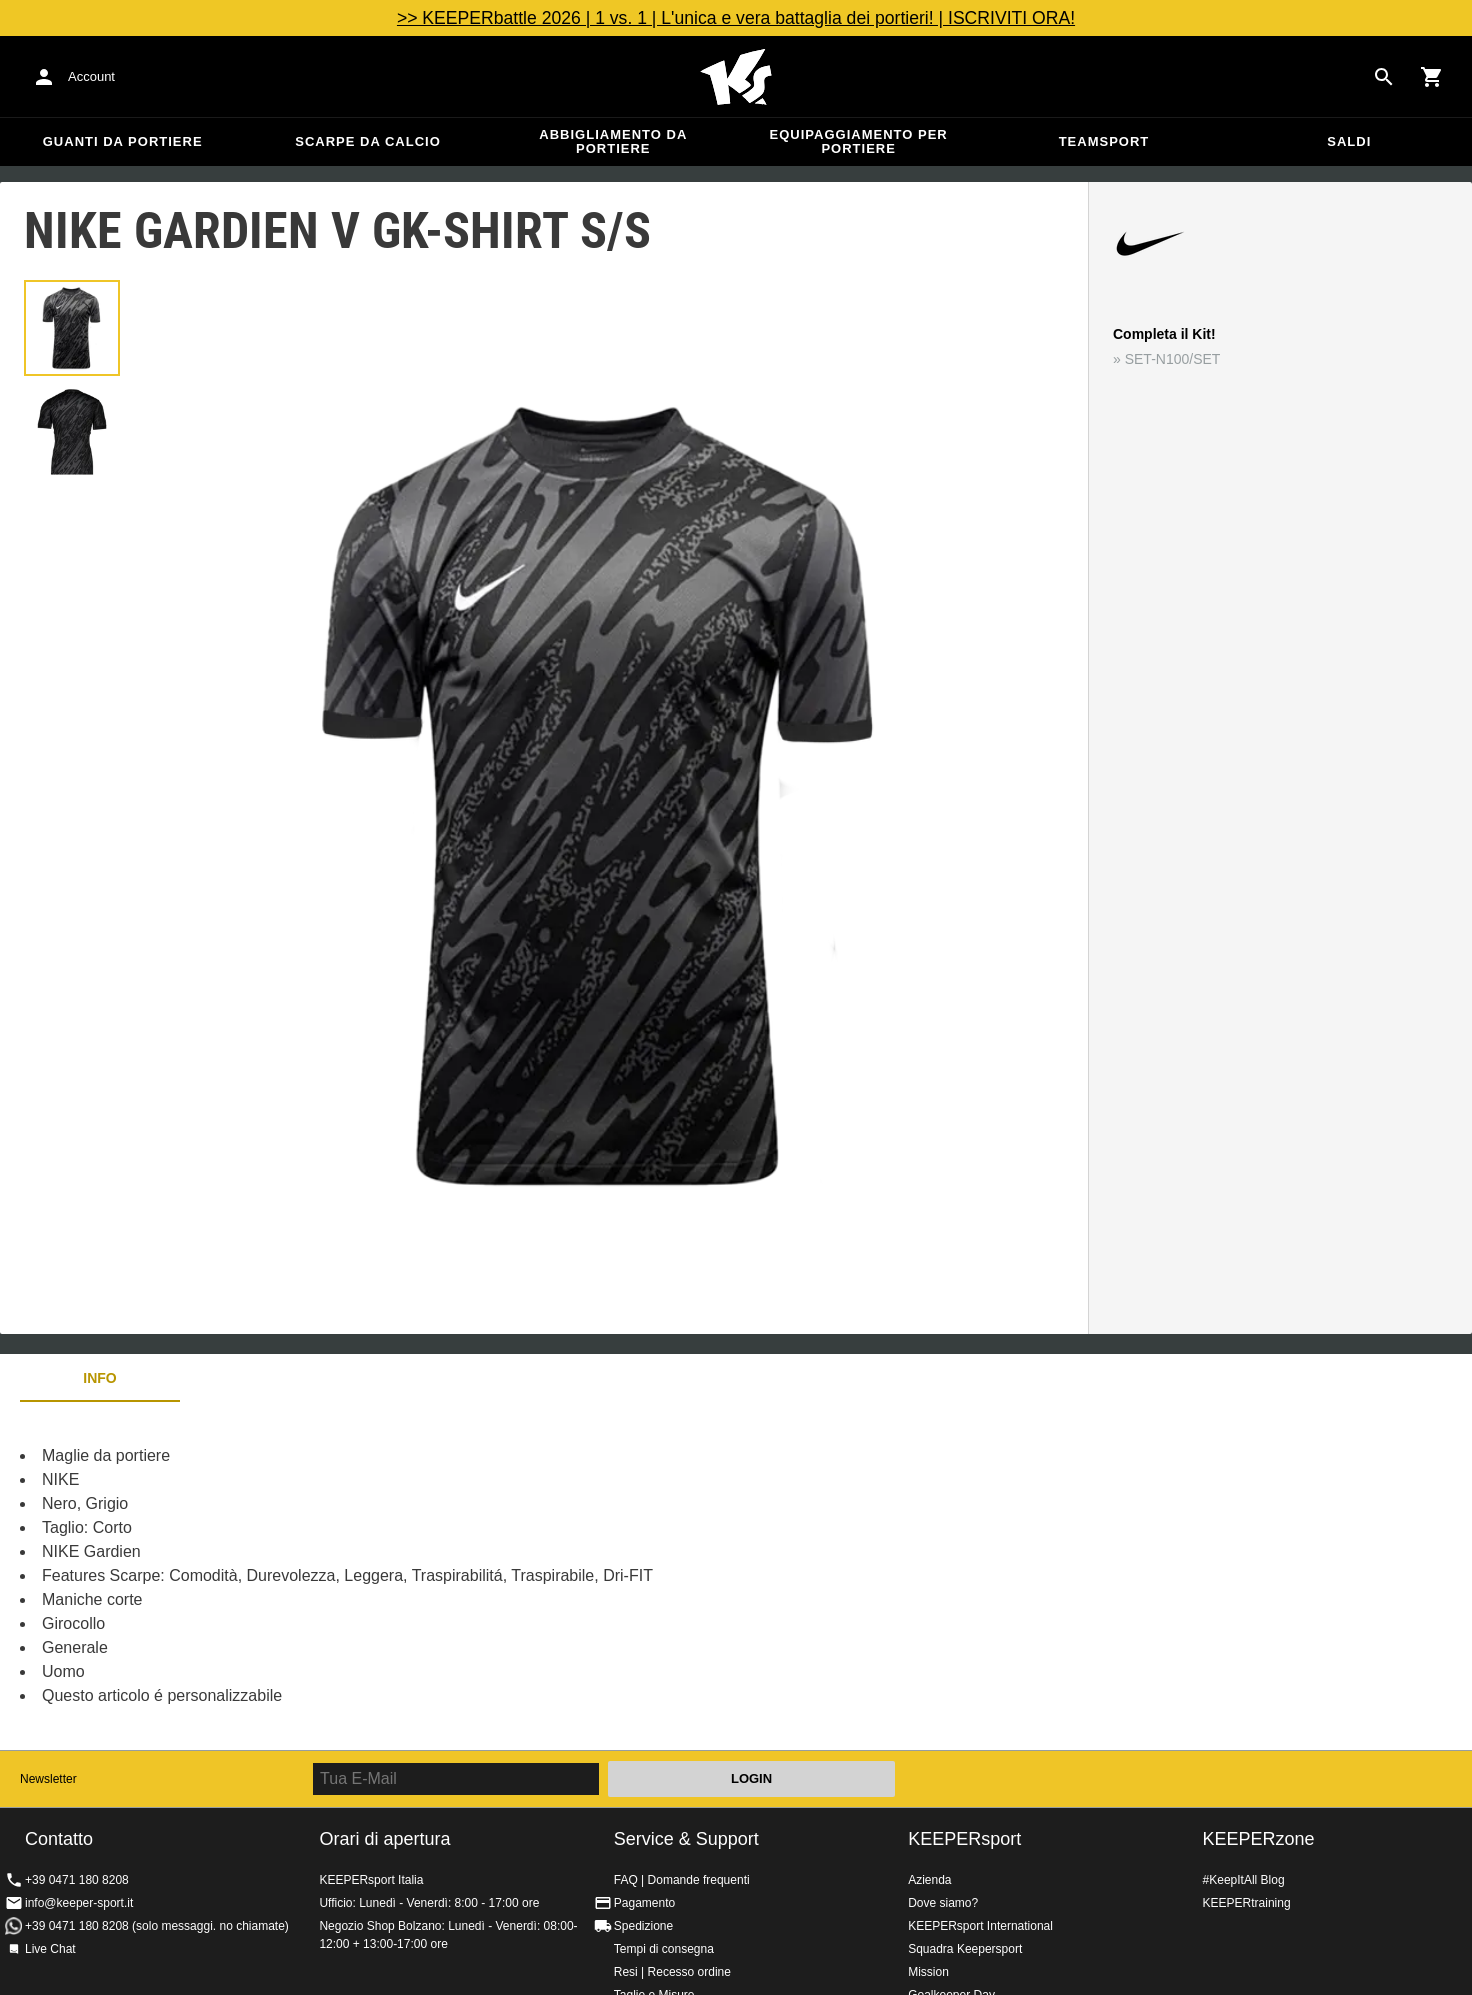 The image size is (1472, 1995). I want to click on Live Chat, so click(50, 1949).